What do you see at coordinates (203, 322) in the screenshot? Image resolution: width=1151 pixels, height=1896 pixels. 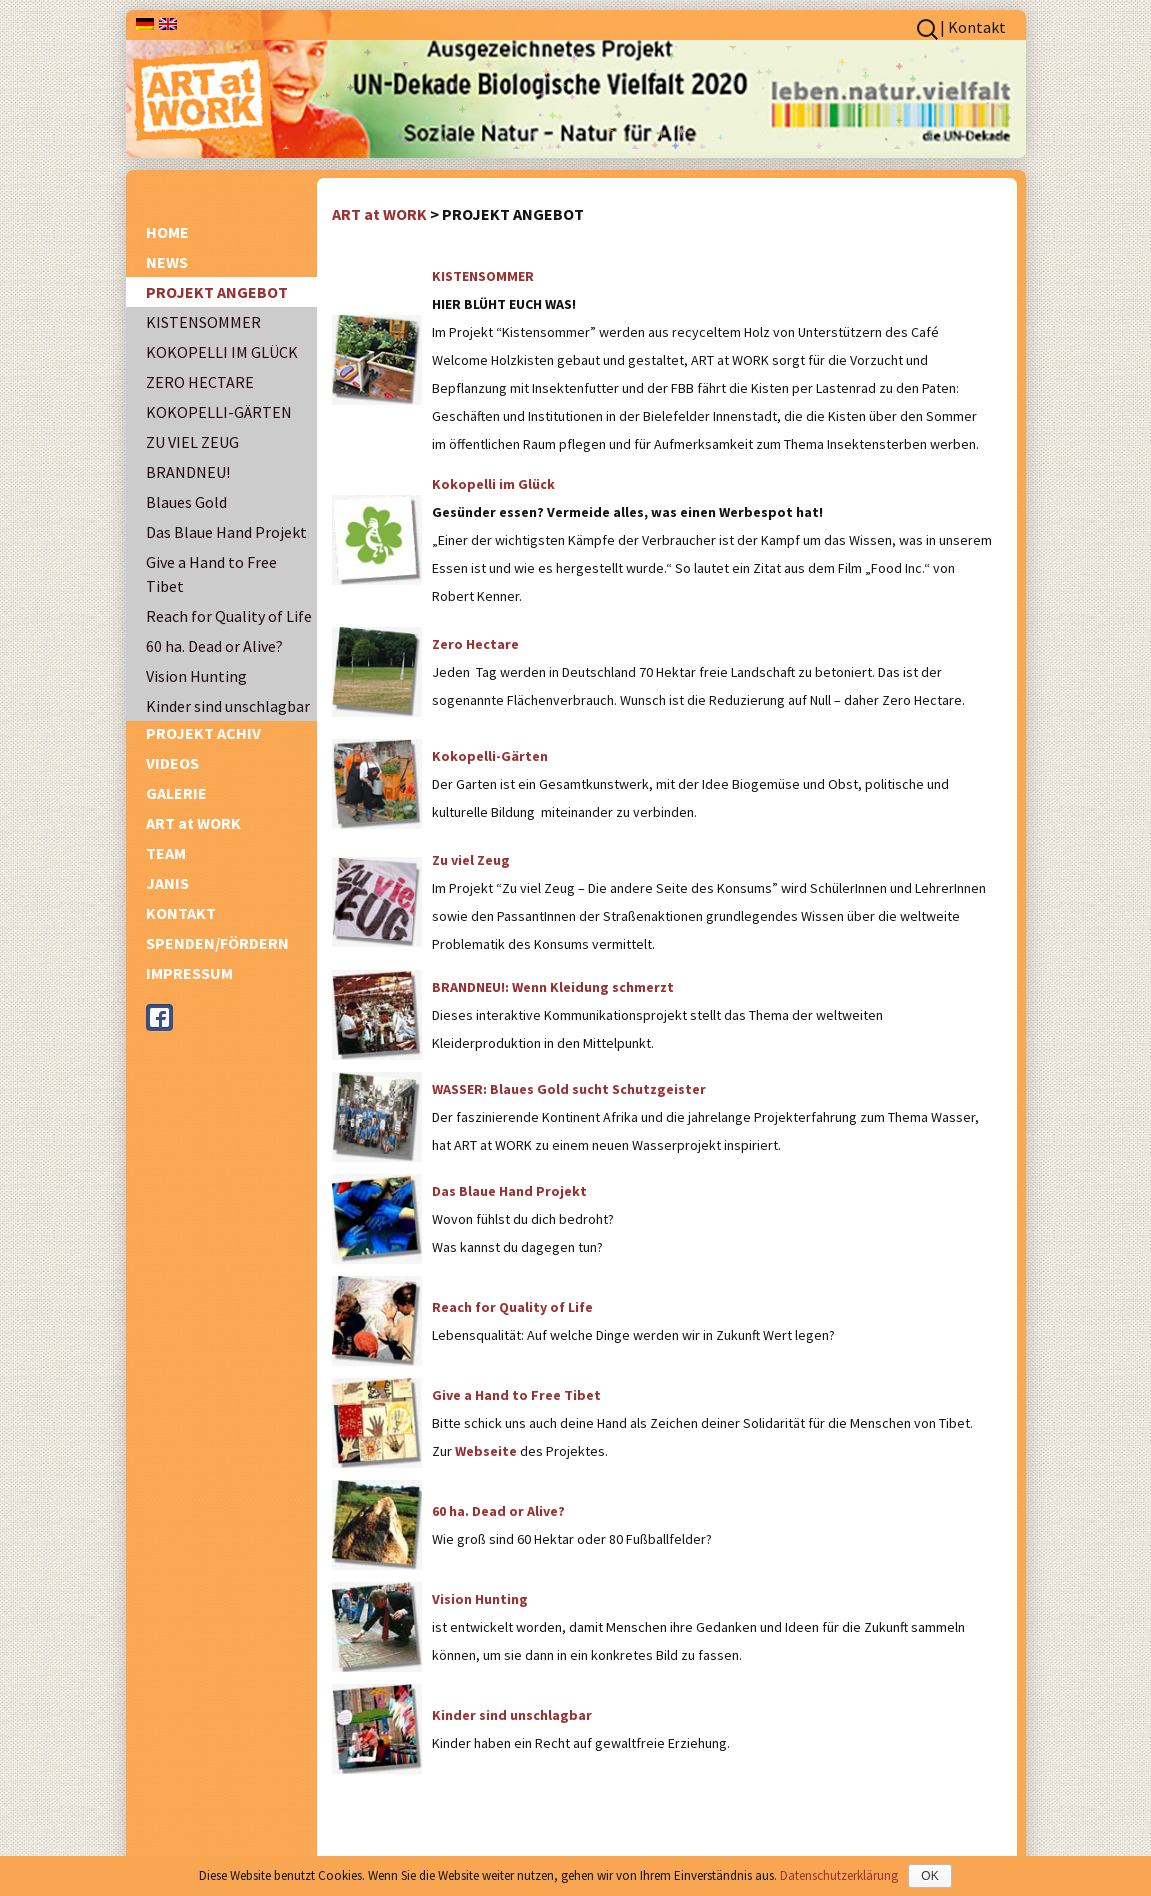 I see `KISTENSOMMER` at bounding box center [203, 322].